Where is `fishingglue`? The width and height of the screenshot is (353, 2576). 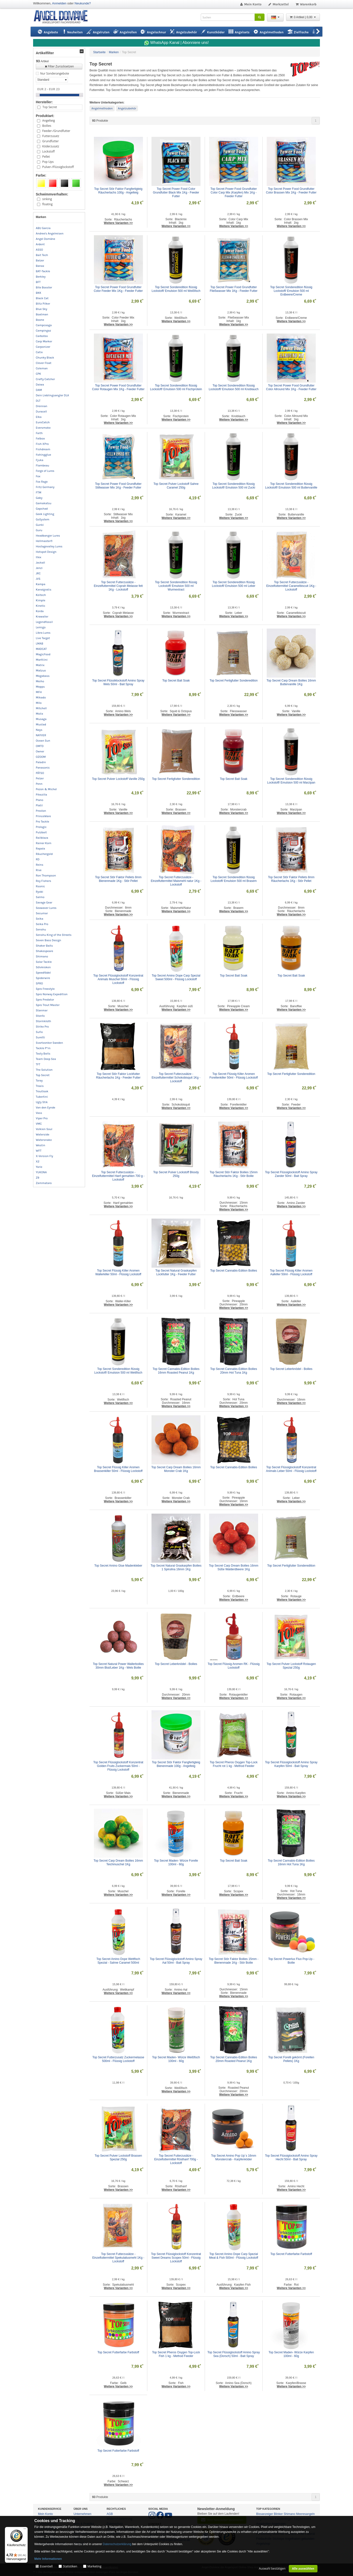 fishingglue is located at coordinates (43, 454).